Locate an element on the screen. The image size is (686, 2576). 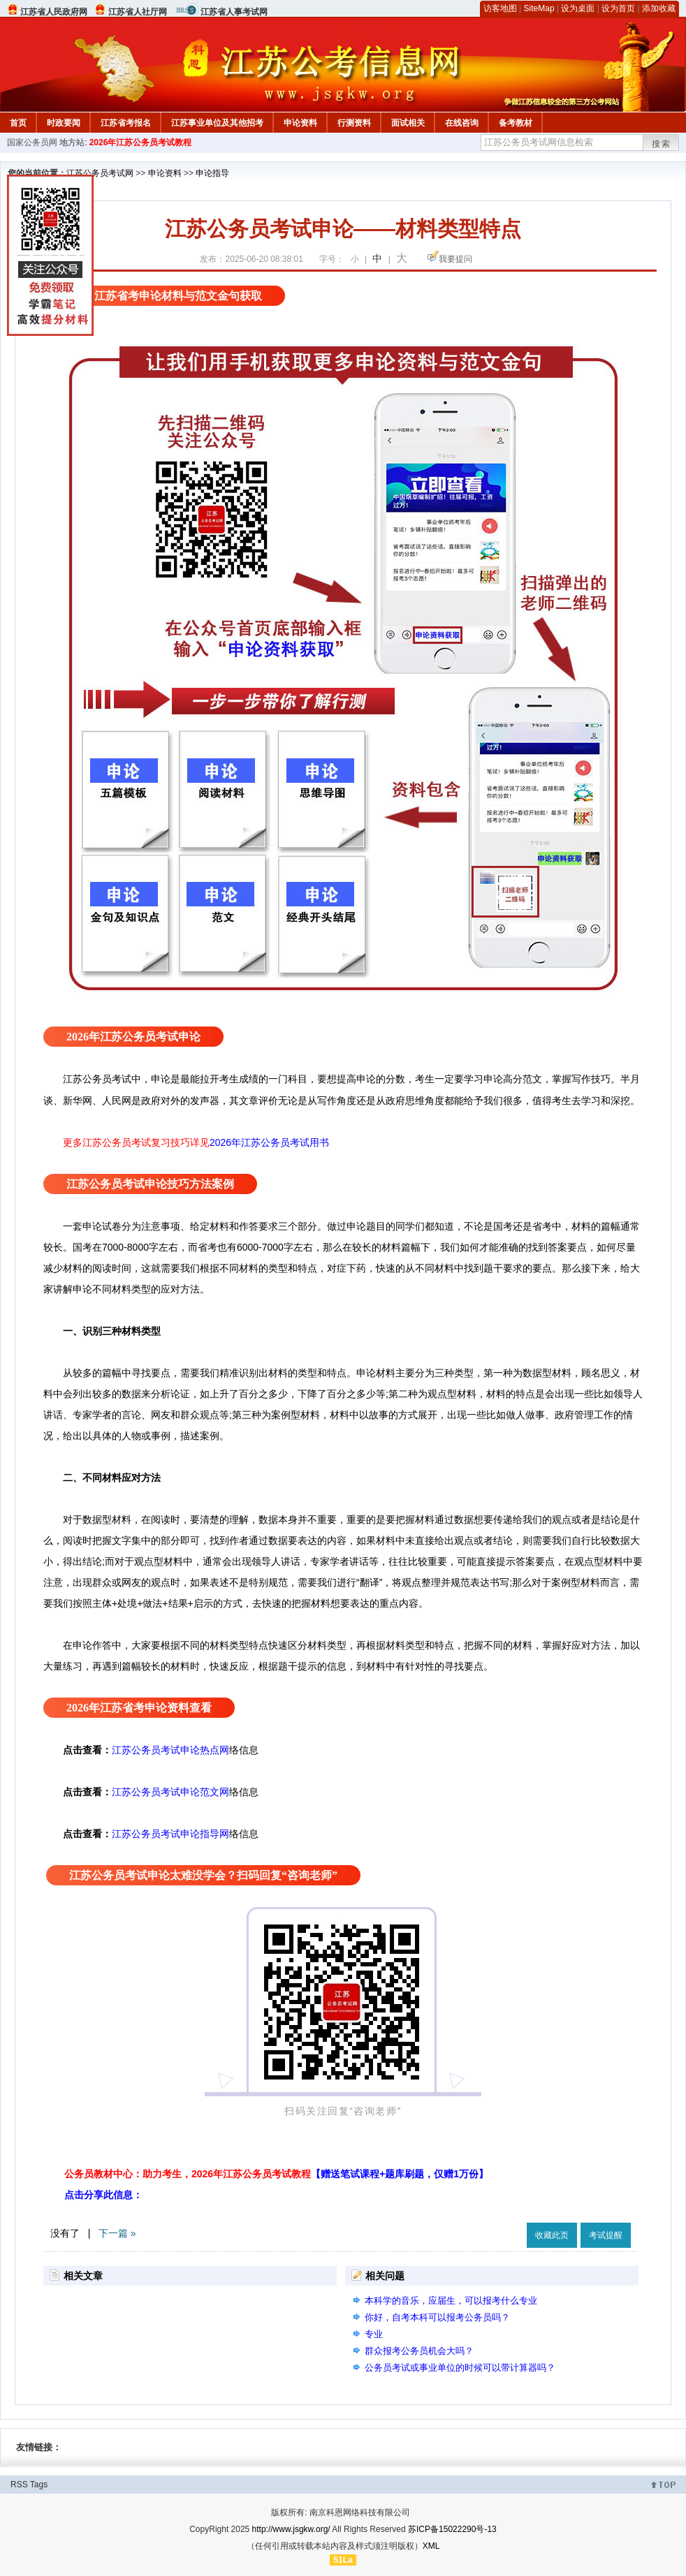
设为桌面 is located at coordinates (577, 8).